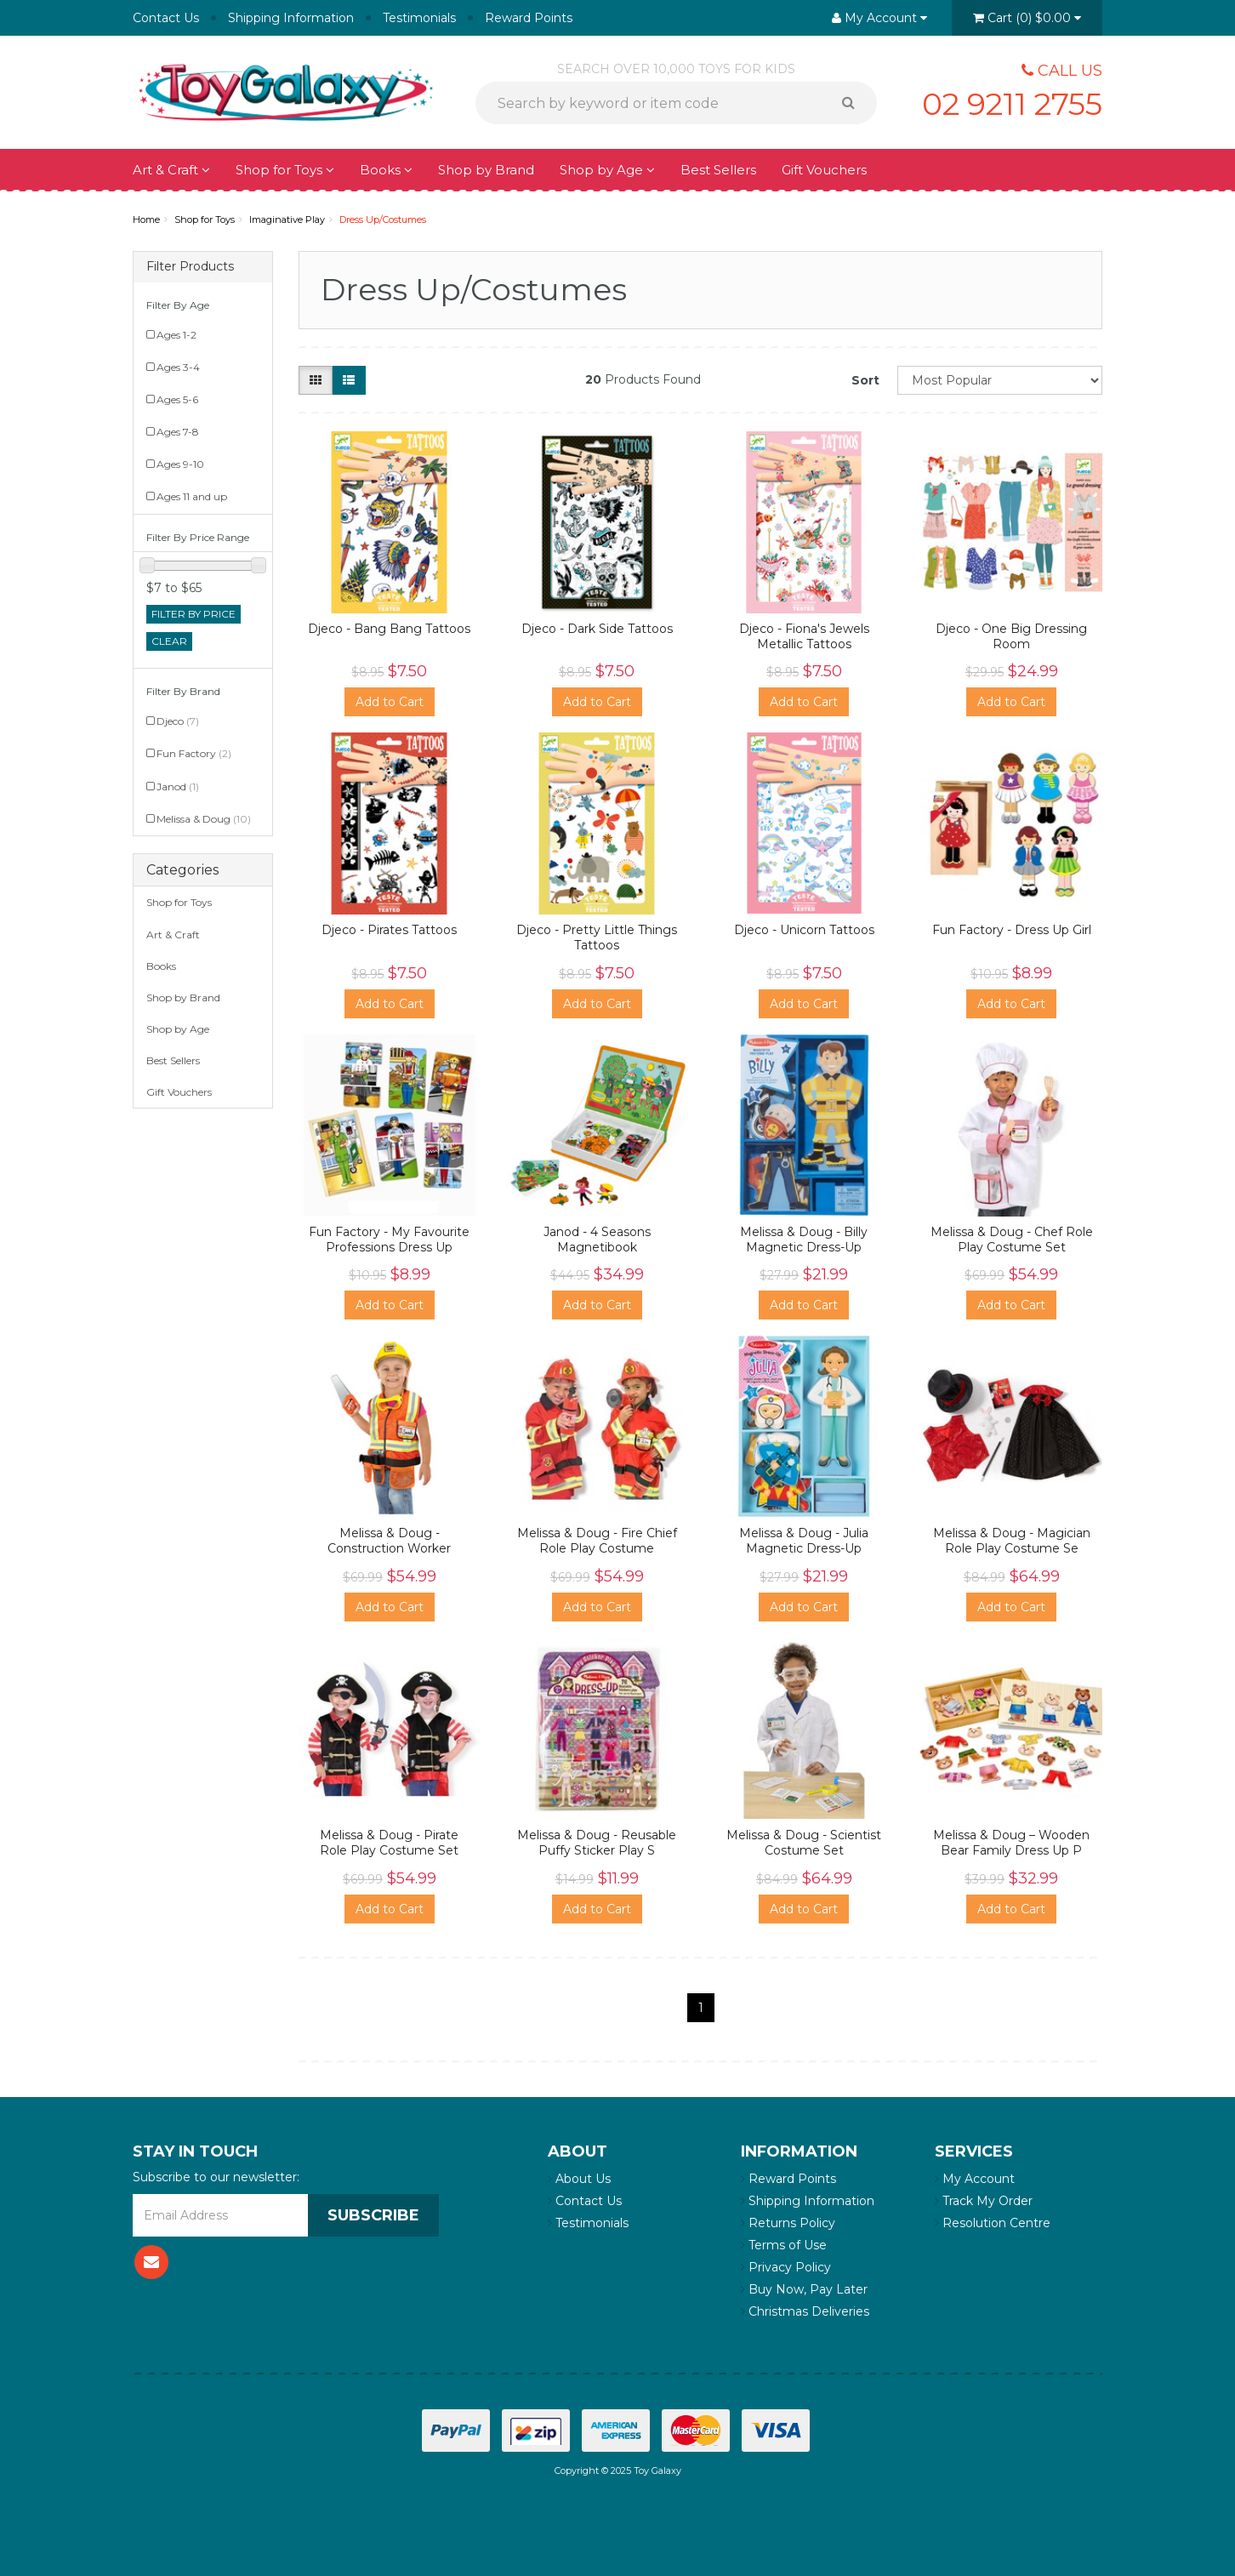 The height and width of the screenshot is (2576, 1235). What do you see at coordinates (176, 334) in the screenshot?
I see `Ages 1-2` at bounding box center [176, 334].